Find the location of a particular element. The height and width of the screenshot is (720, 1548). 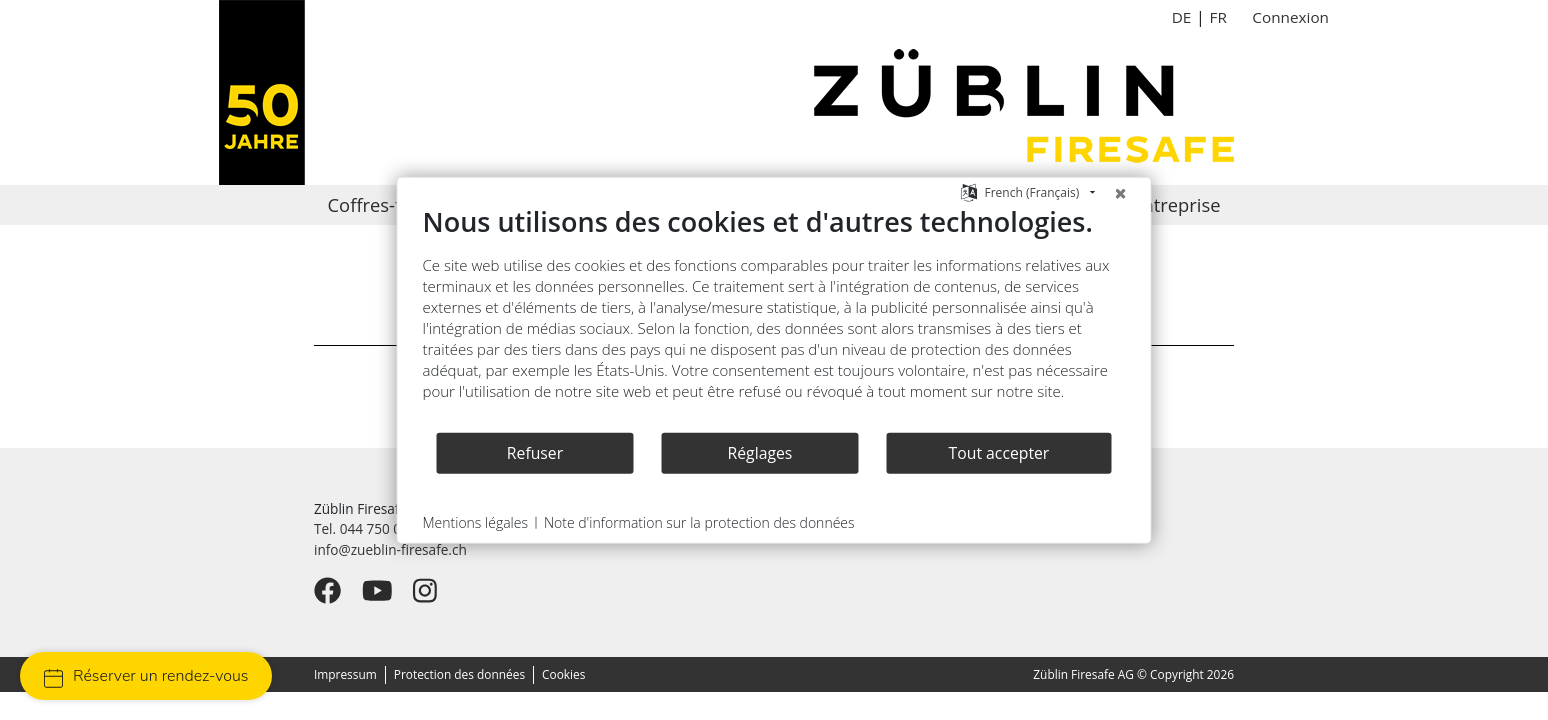

Cookies is located at coordinates (563, 674).